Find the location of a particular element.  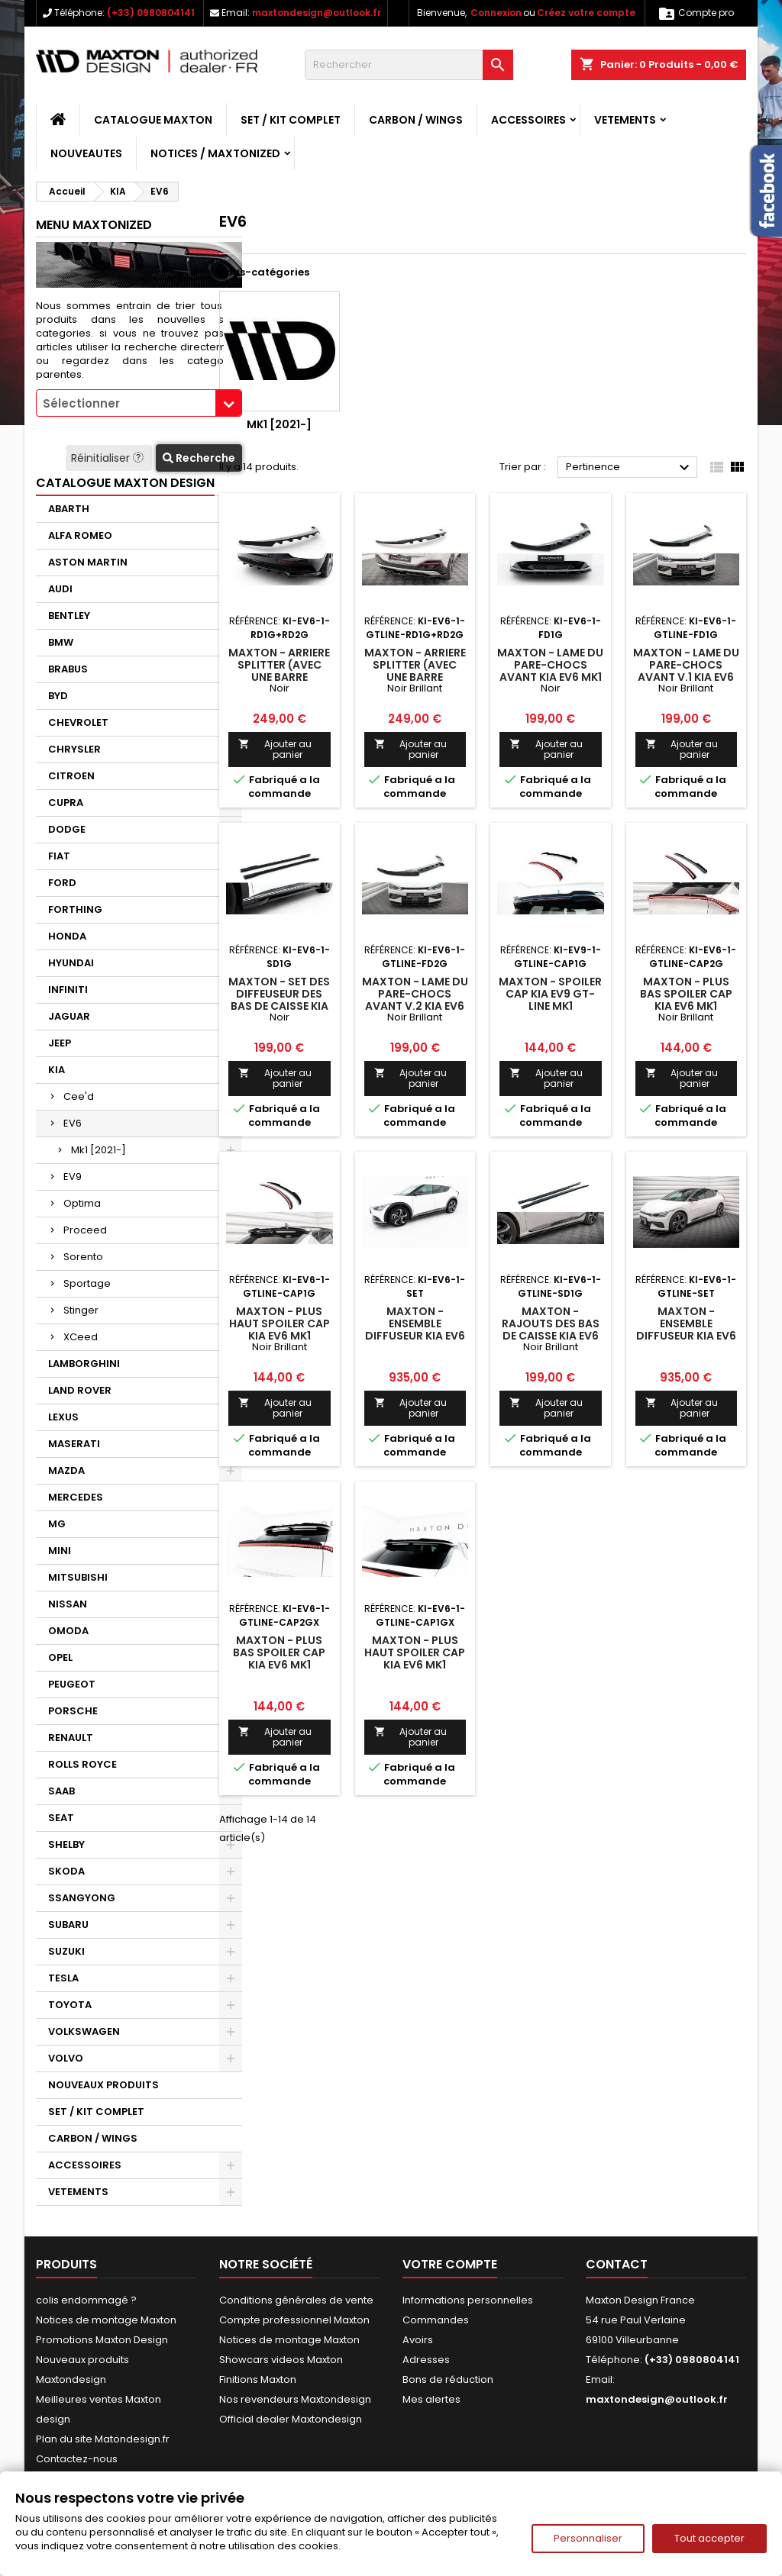

Bons de réduction is located at coordinates (447, 2379).